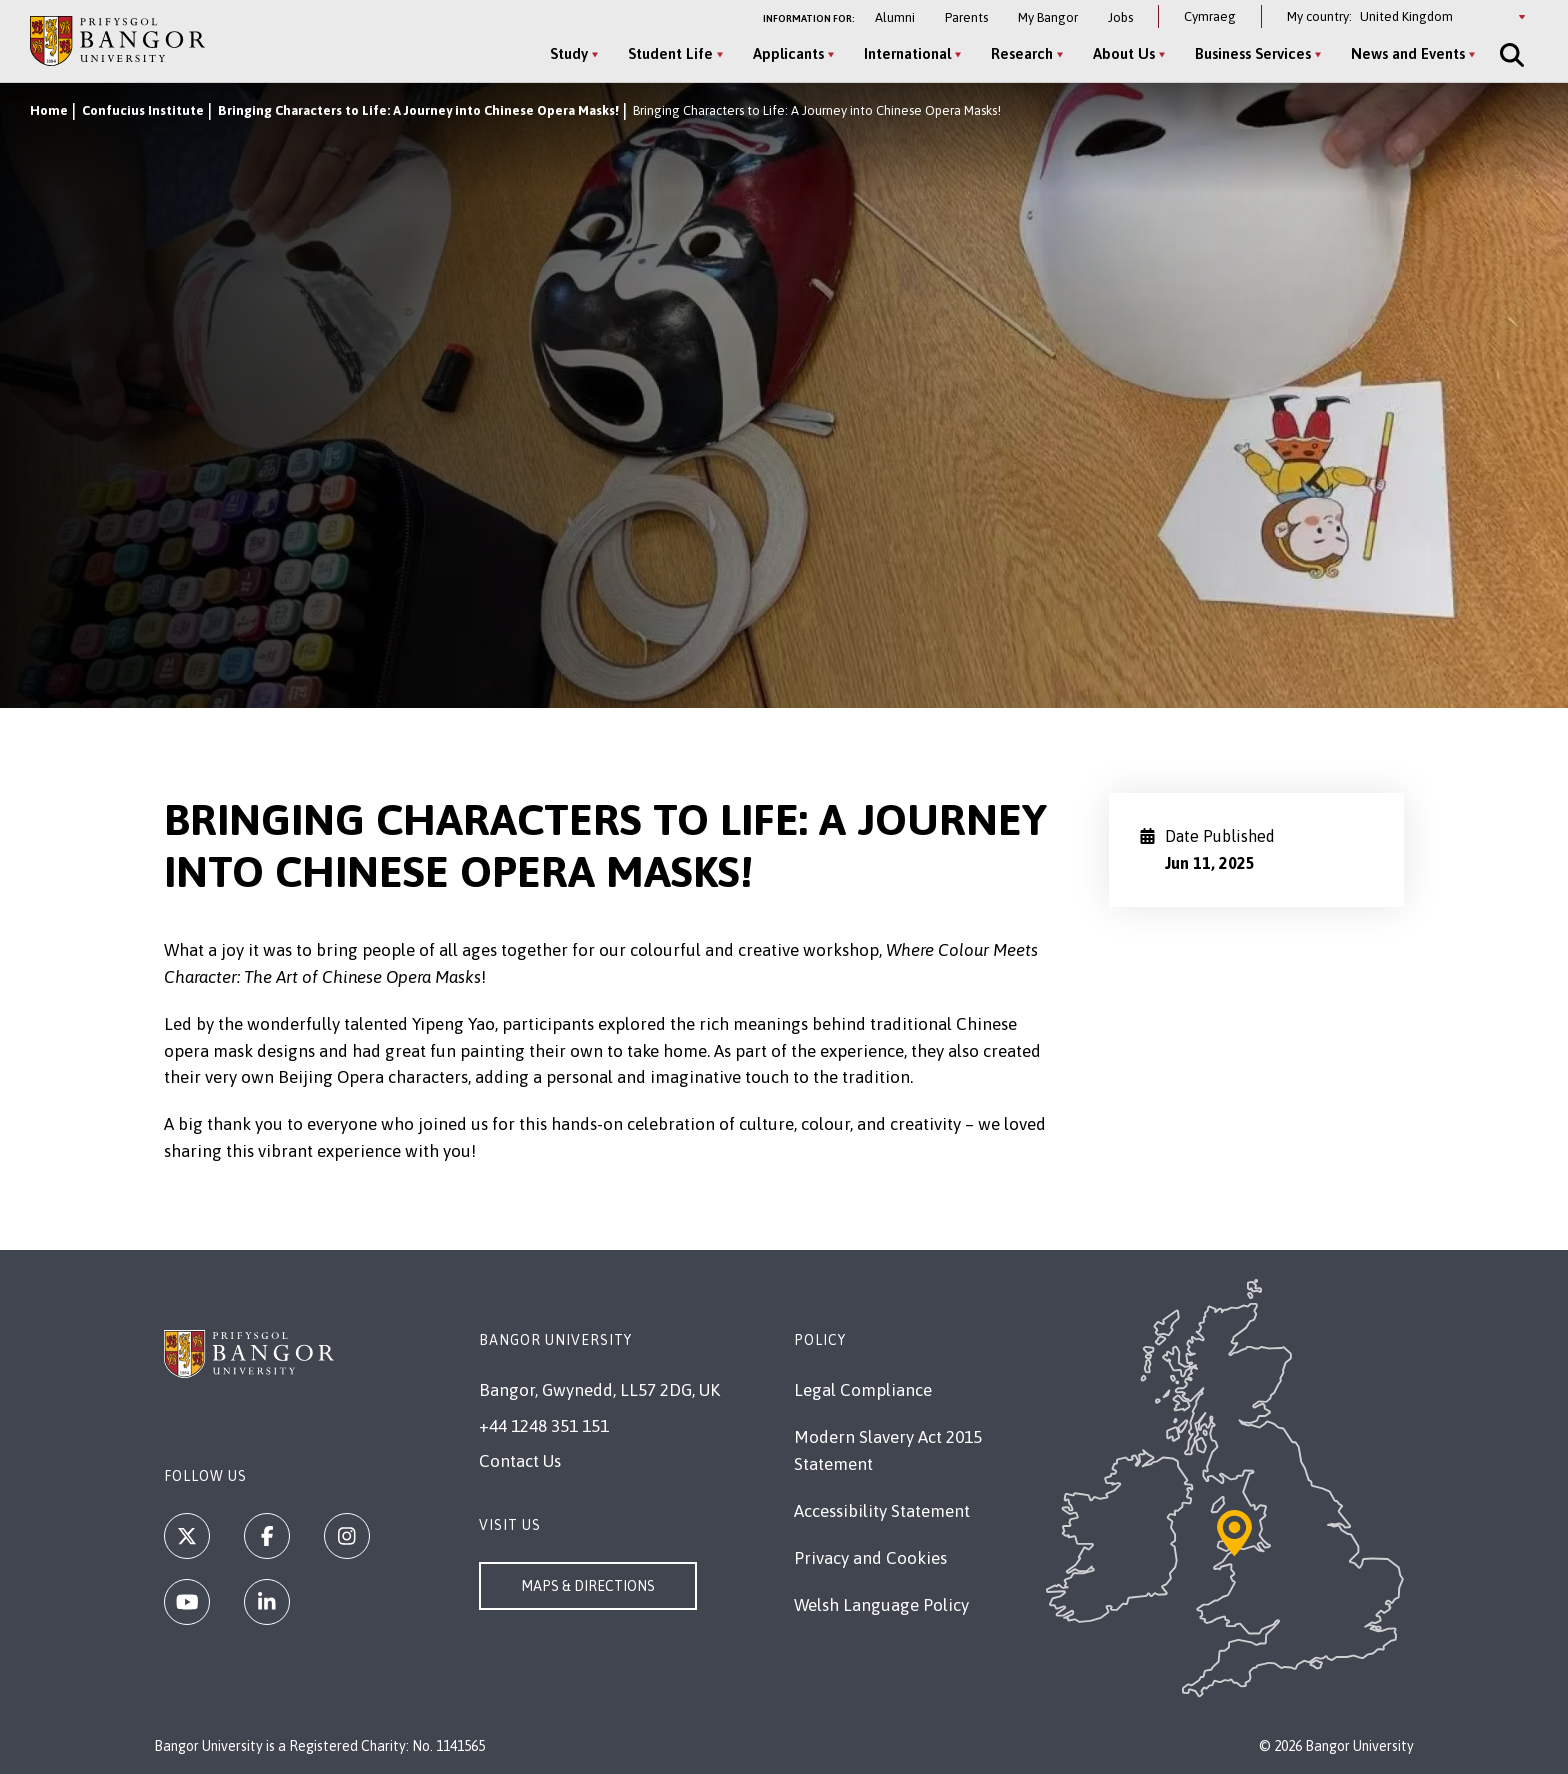  Describe the element at coordinates (588, 1586) in the screenshot. I see `Maps & Directions` at that location.